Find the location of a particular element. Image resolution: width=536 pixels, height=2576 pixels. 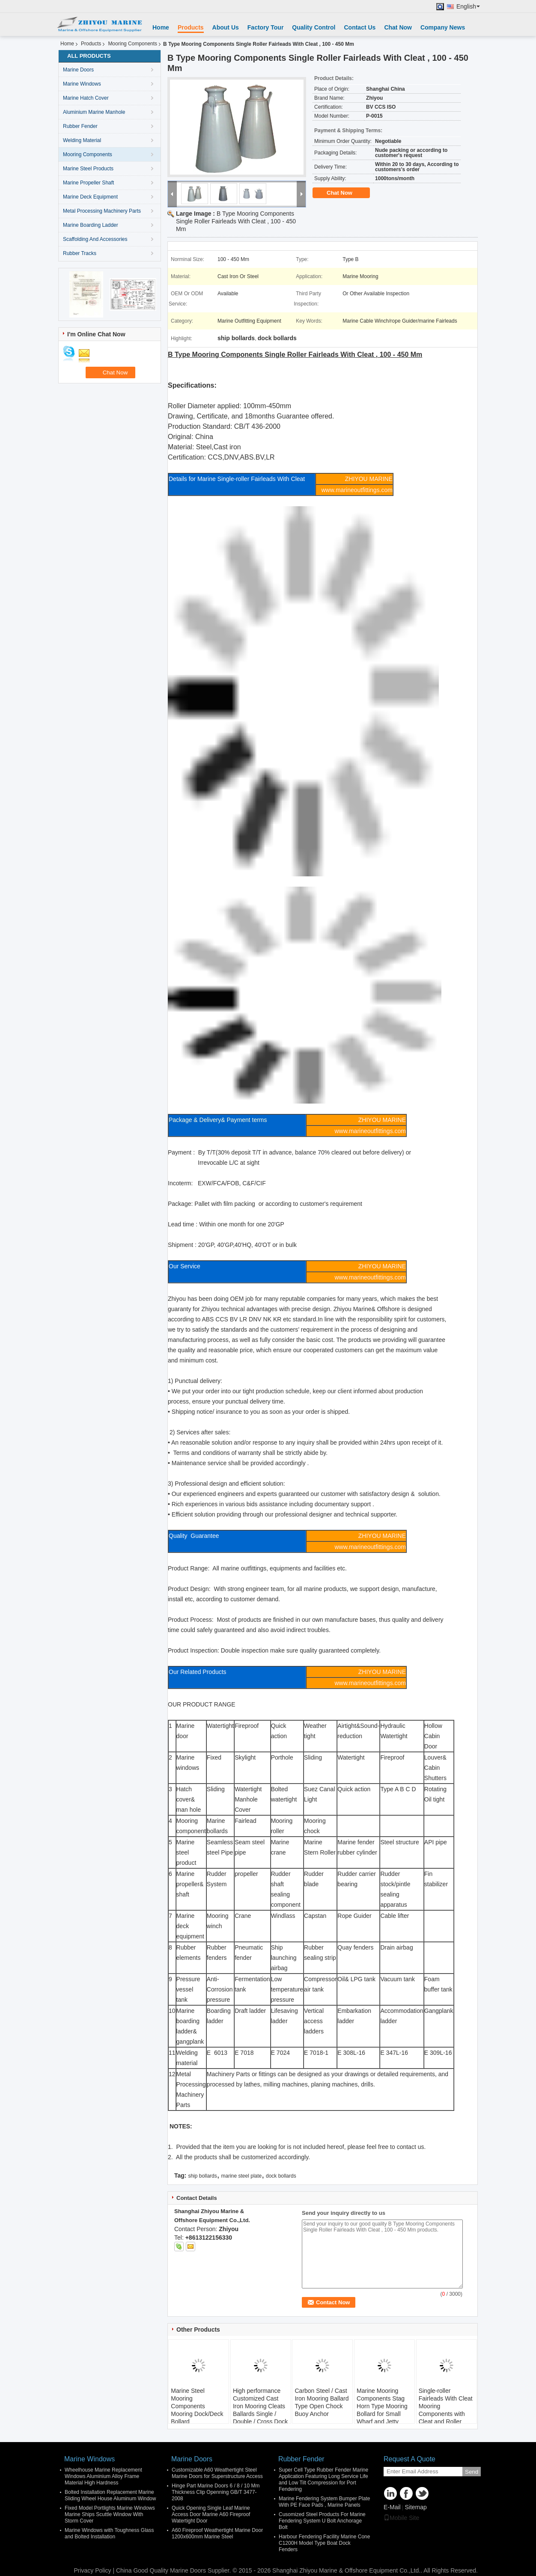

Marine Mooring Components Stag Horn Type Mooring Bollard for Small Wharf and Jetty MOQ Lead Time is located at coordinates (382, 2410).